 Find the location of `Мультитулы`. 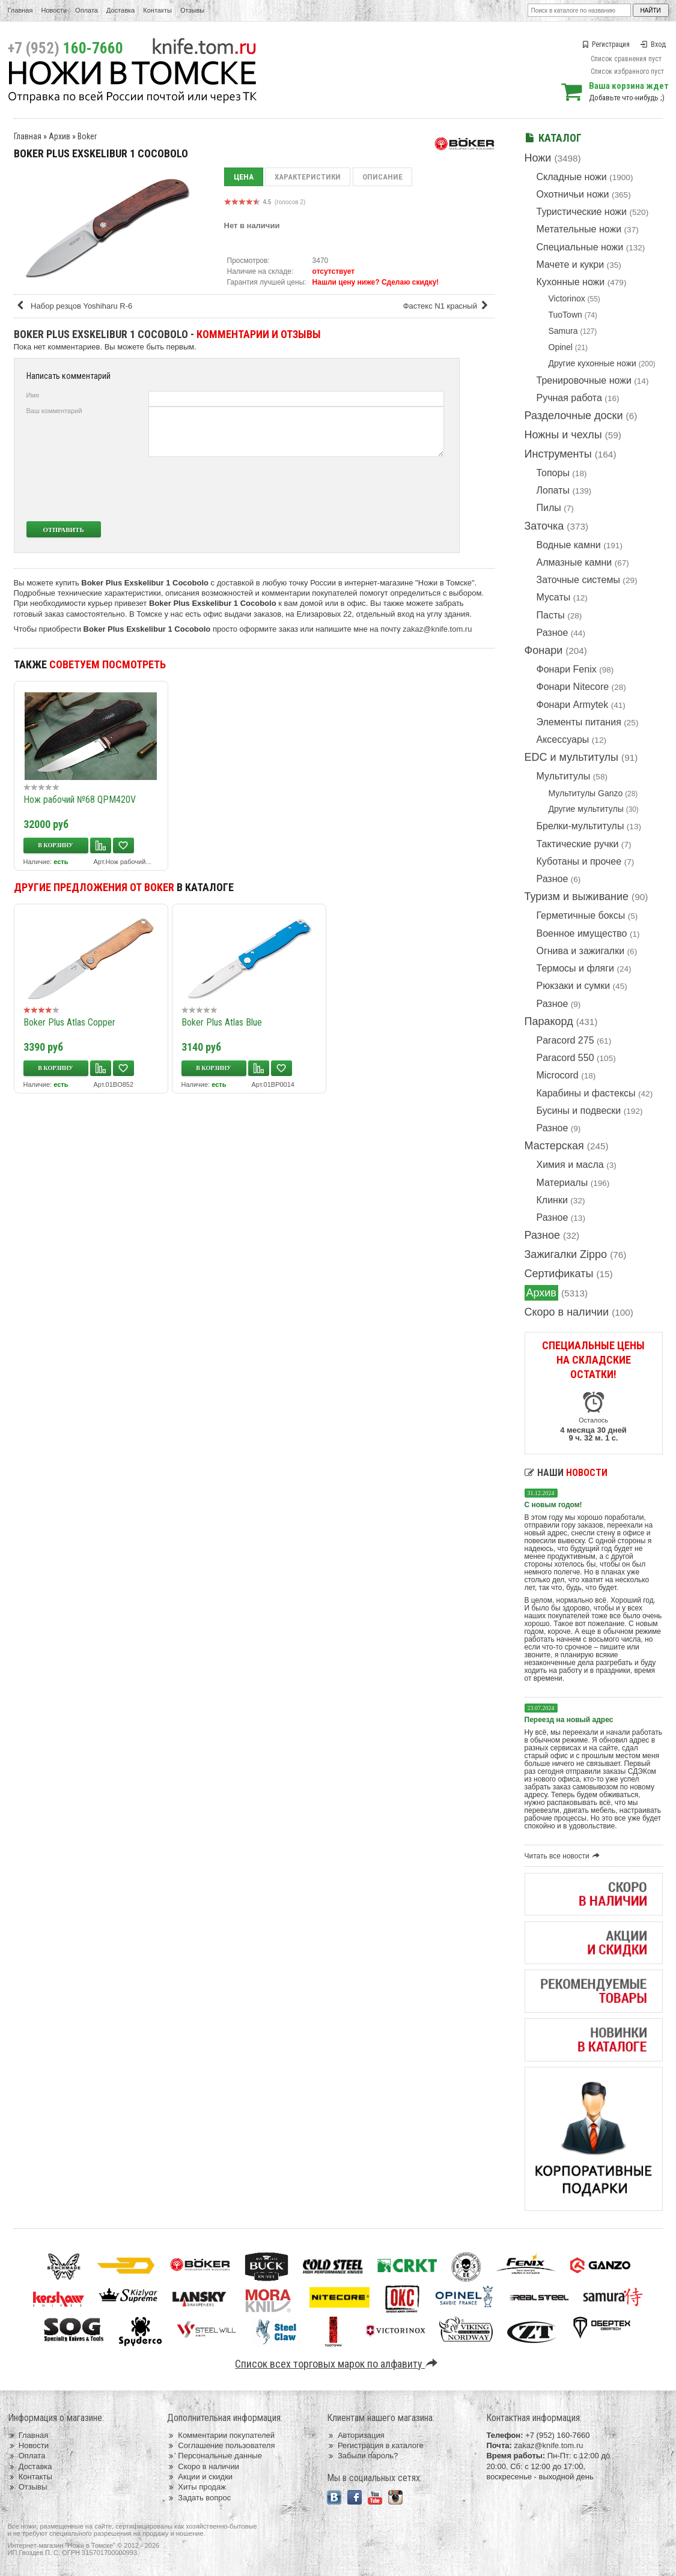

Мультитулы is located at coordinates (564, 776).